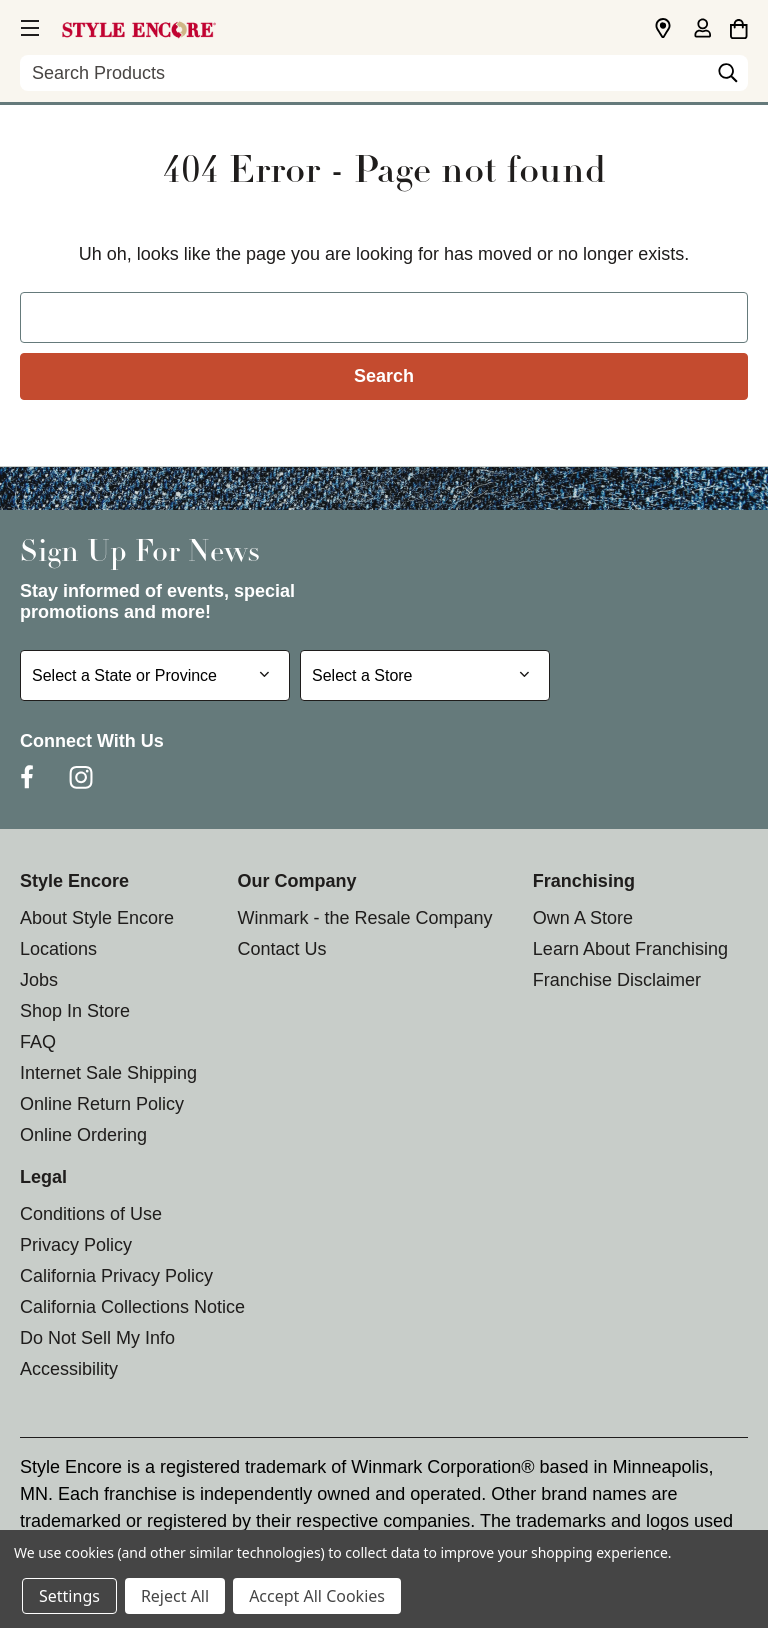  What do you see at coordinates (116, 1276) in the screenshot?
I see `California Privacy Policy` at bounding box center [116, 1276].